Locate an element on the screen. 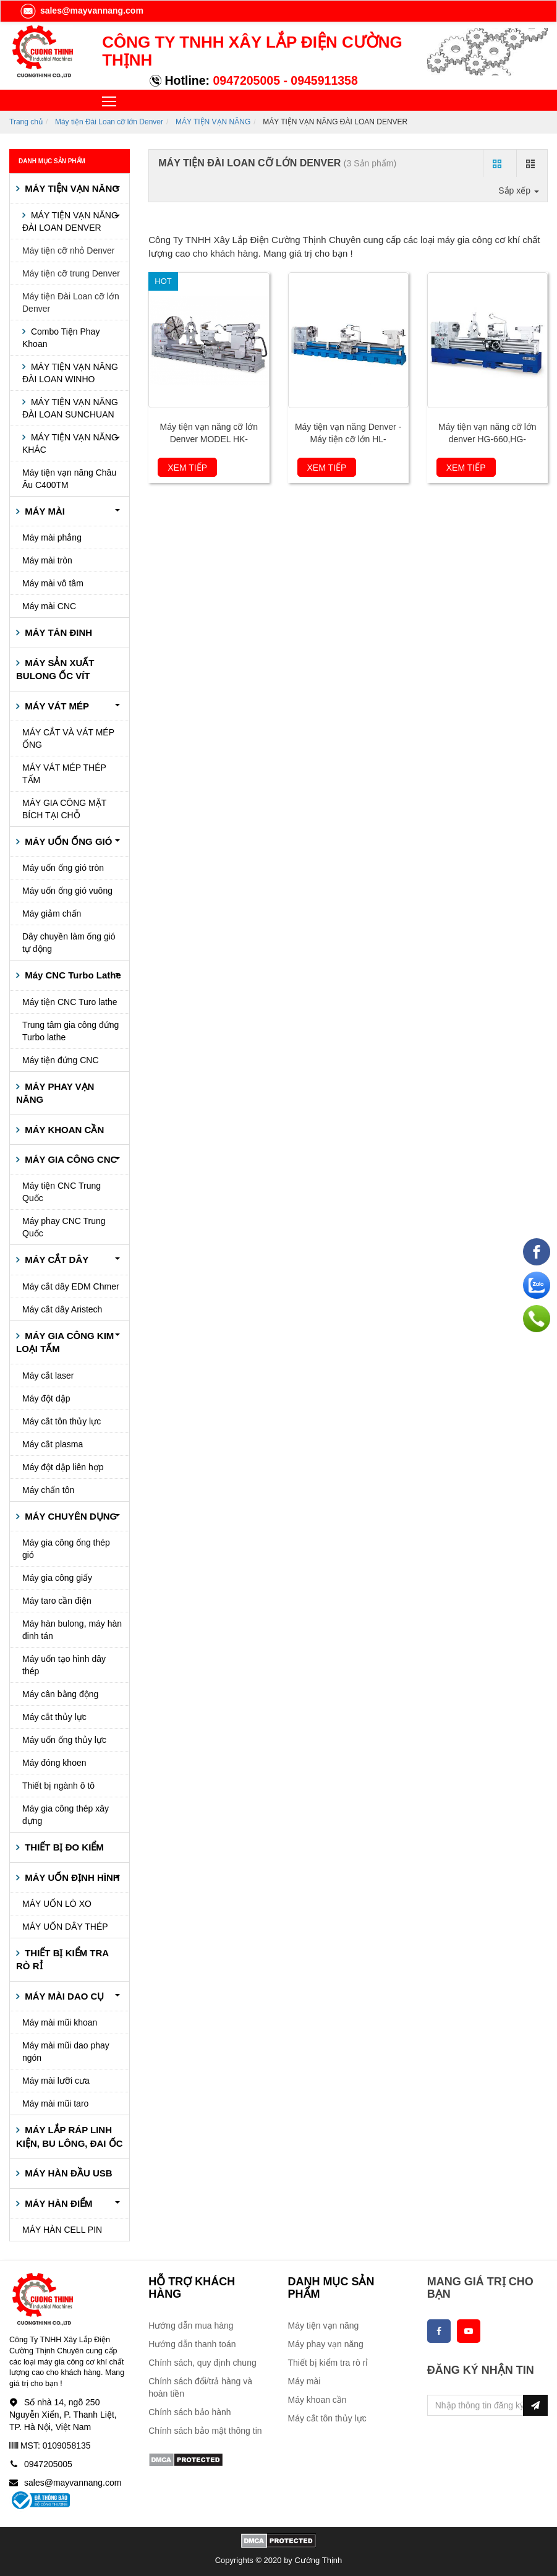 This screenshot has width=557, height=2576. Máy cân bằng động is located at coordinates (60, 1694).